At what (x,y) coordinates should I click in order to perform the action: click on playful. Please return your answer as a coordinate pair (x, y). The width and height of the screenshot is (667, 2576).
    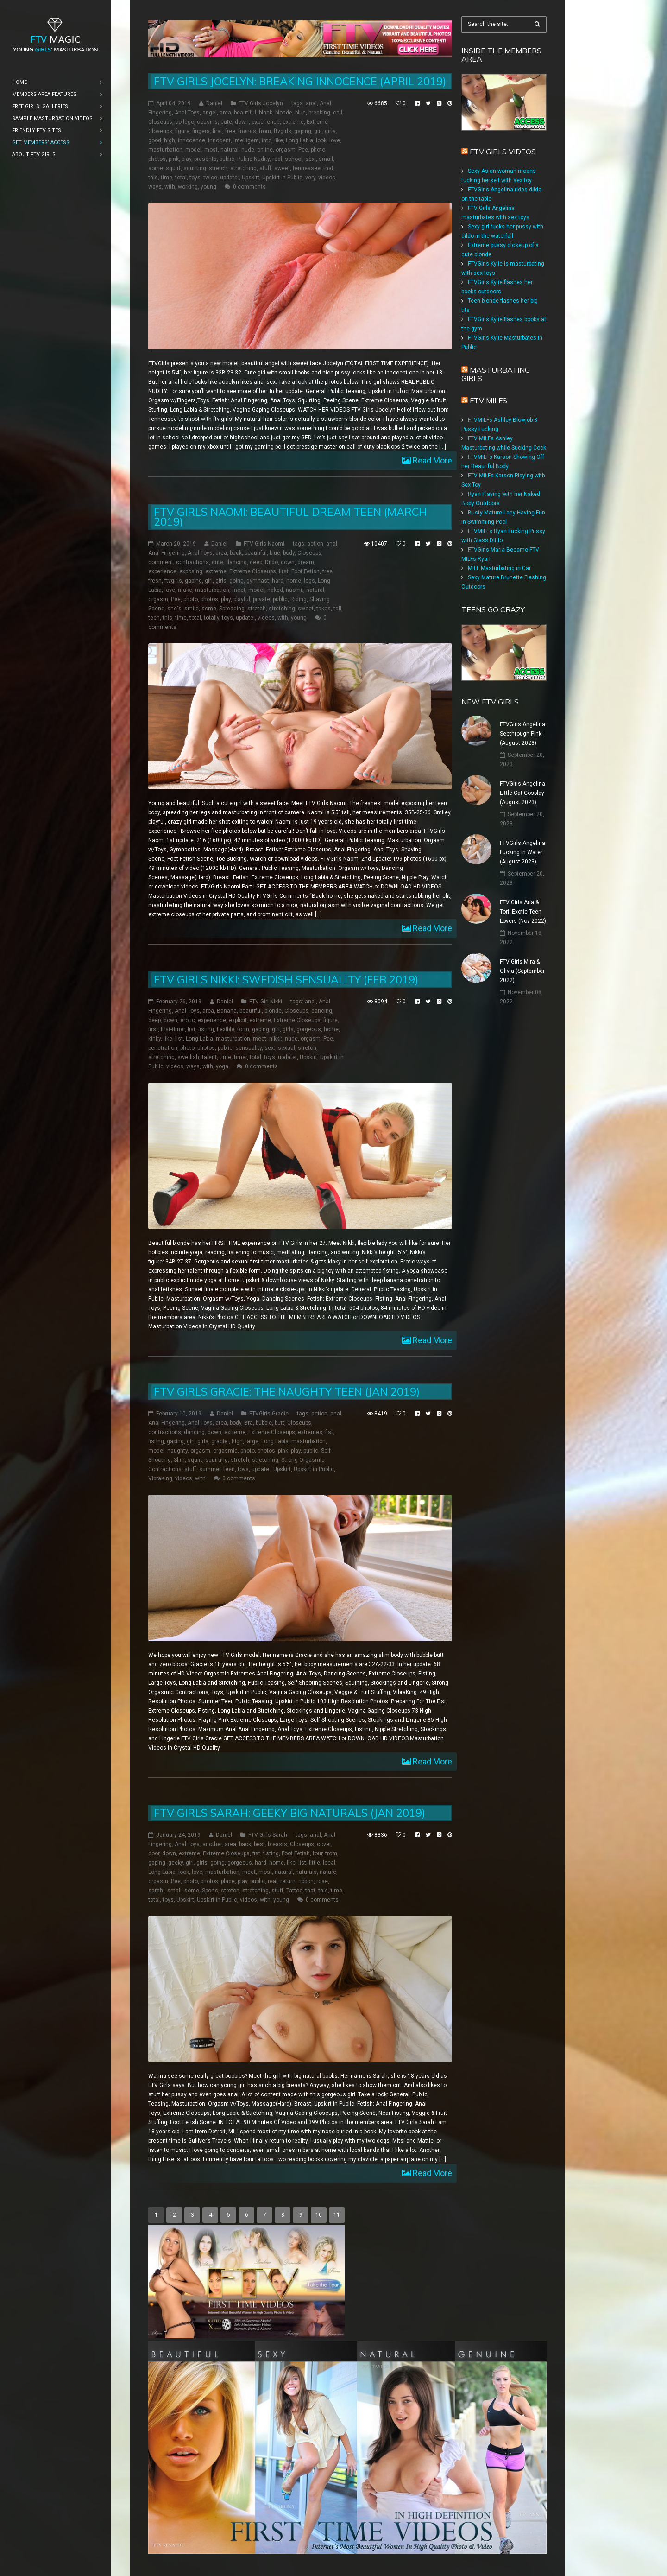
    Looking at the image, I should click on (241, 599).